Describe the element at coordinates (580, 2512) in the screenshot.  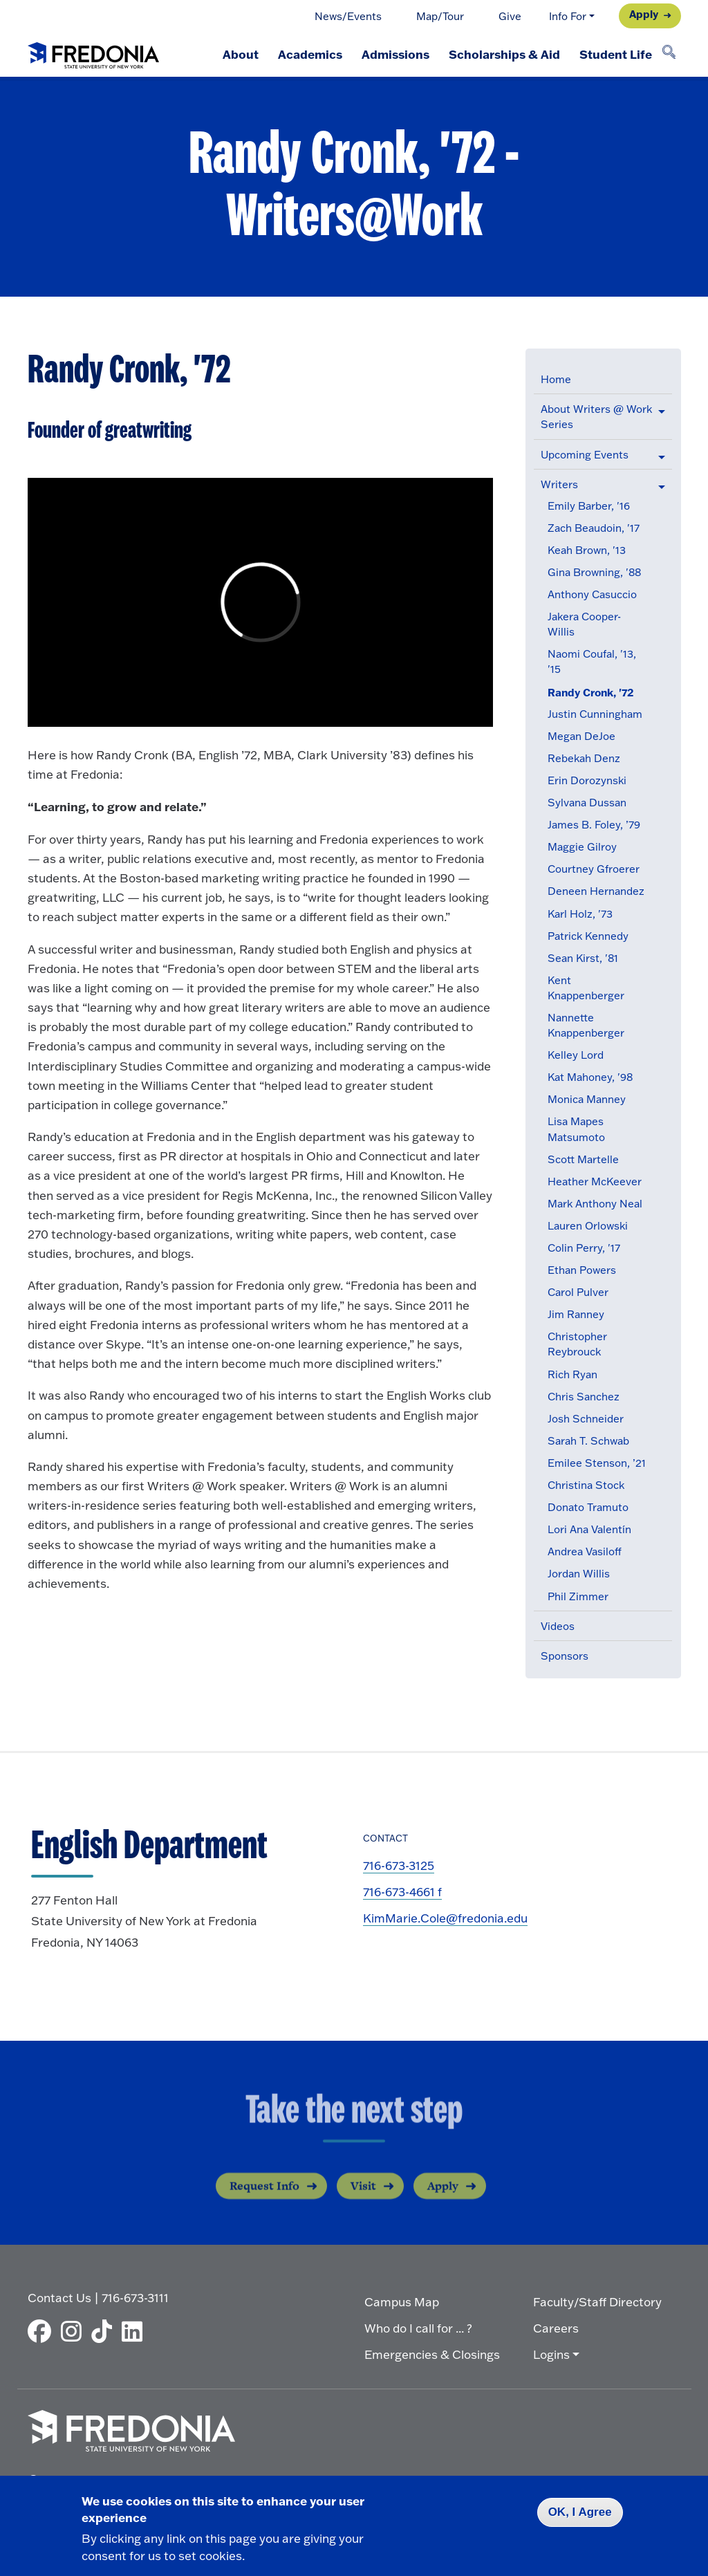
I see `OK, I Agree` at that location.